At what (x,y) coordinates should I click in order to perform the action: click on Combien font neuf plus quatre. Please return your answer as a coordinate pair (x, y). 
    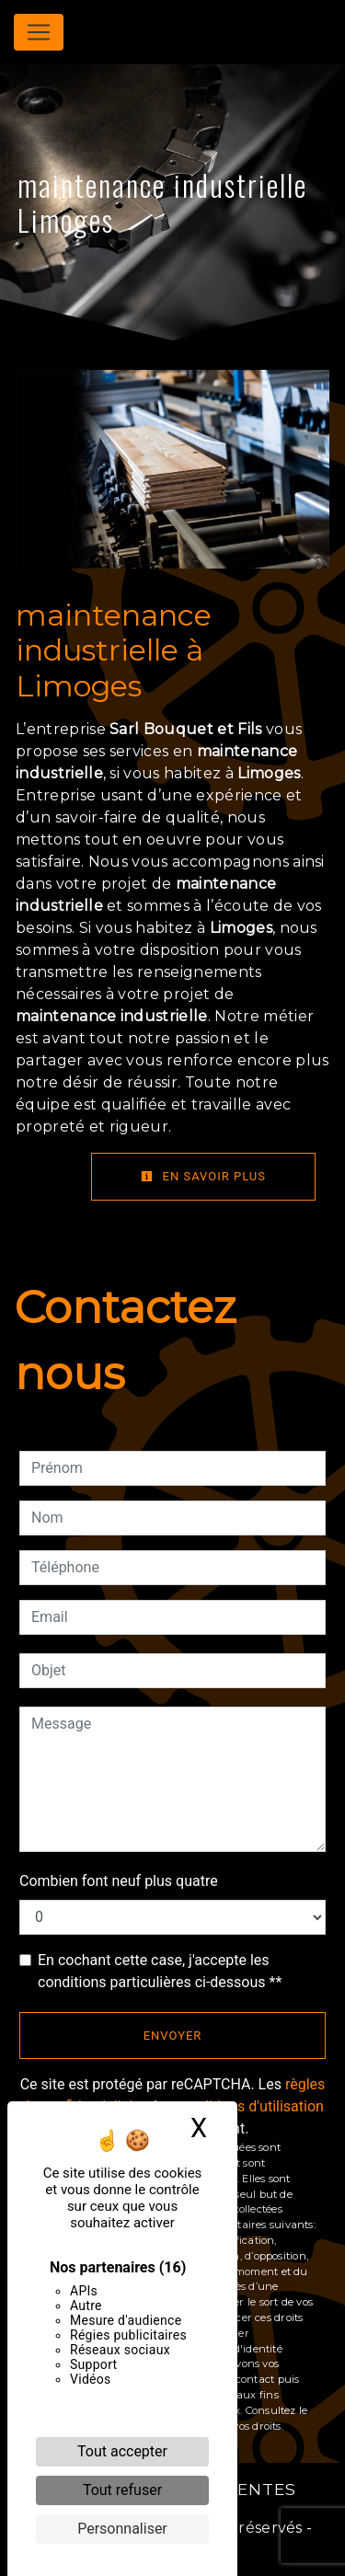
    Looking at the image, I should click on (118, 1881).